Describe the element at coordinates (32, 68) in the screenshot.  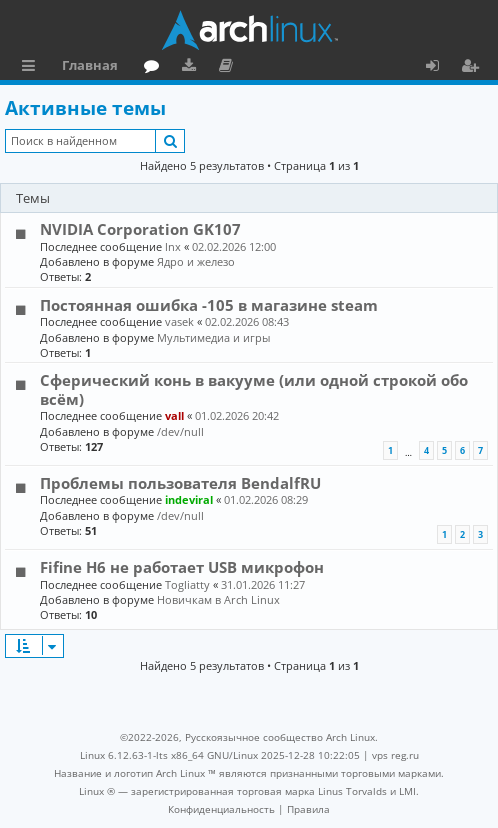
I see `Ссылки` at that location.